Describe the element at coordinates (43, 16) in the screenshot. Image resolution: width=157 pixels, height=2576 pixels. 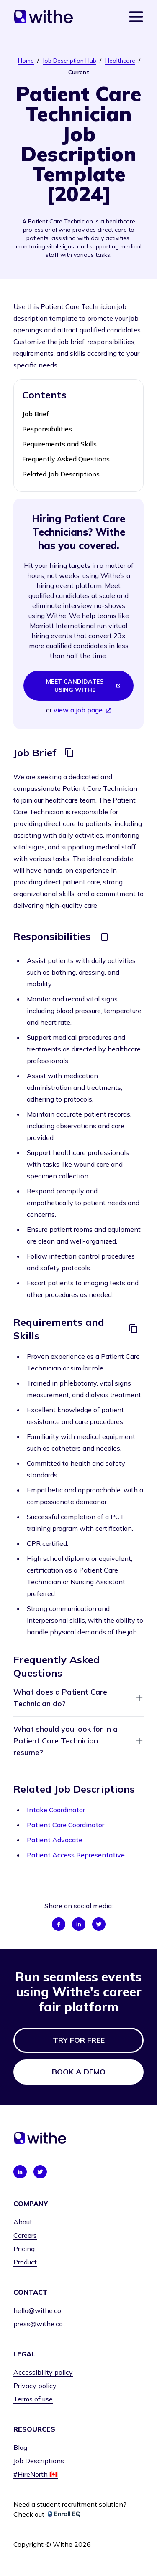
I see `[Home]` at that location.